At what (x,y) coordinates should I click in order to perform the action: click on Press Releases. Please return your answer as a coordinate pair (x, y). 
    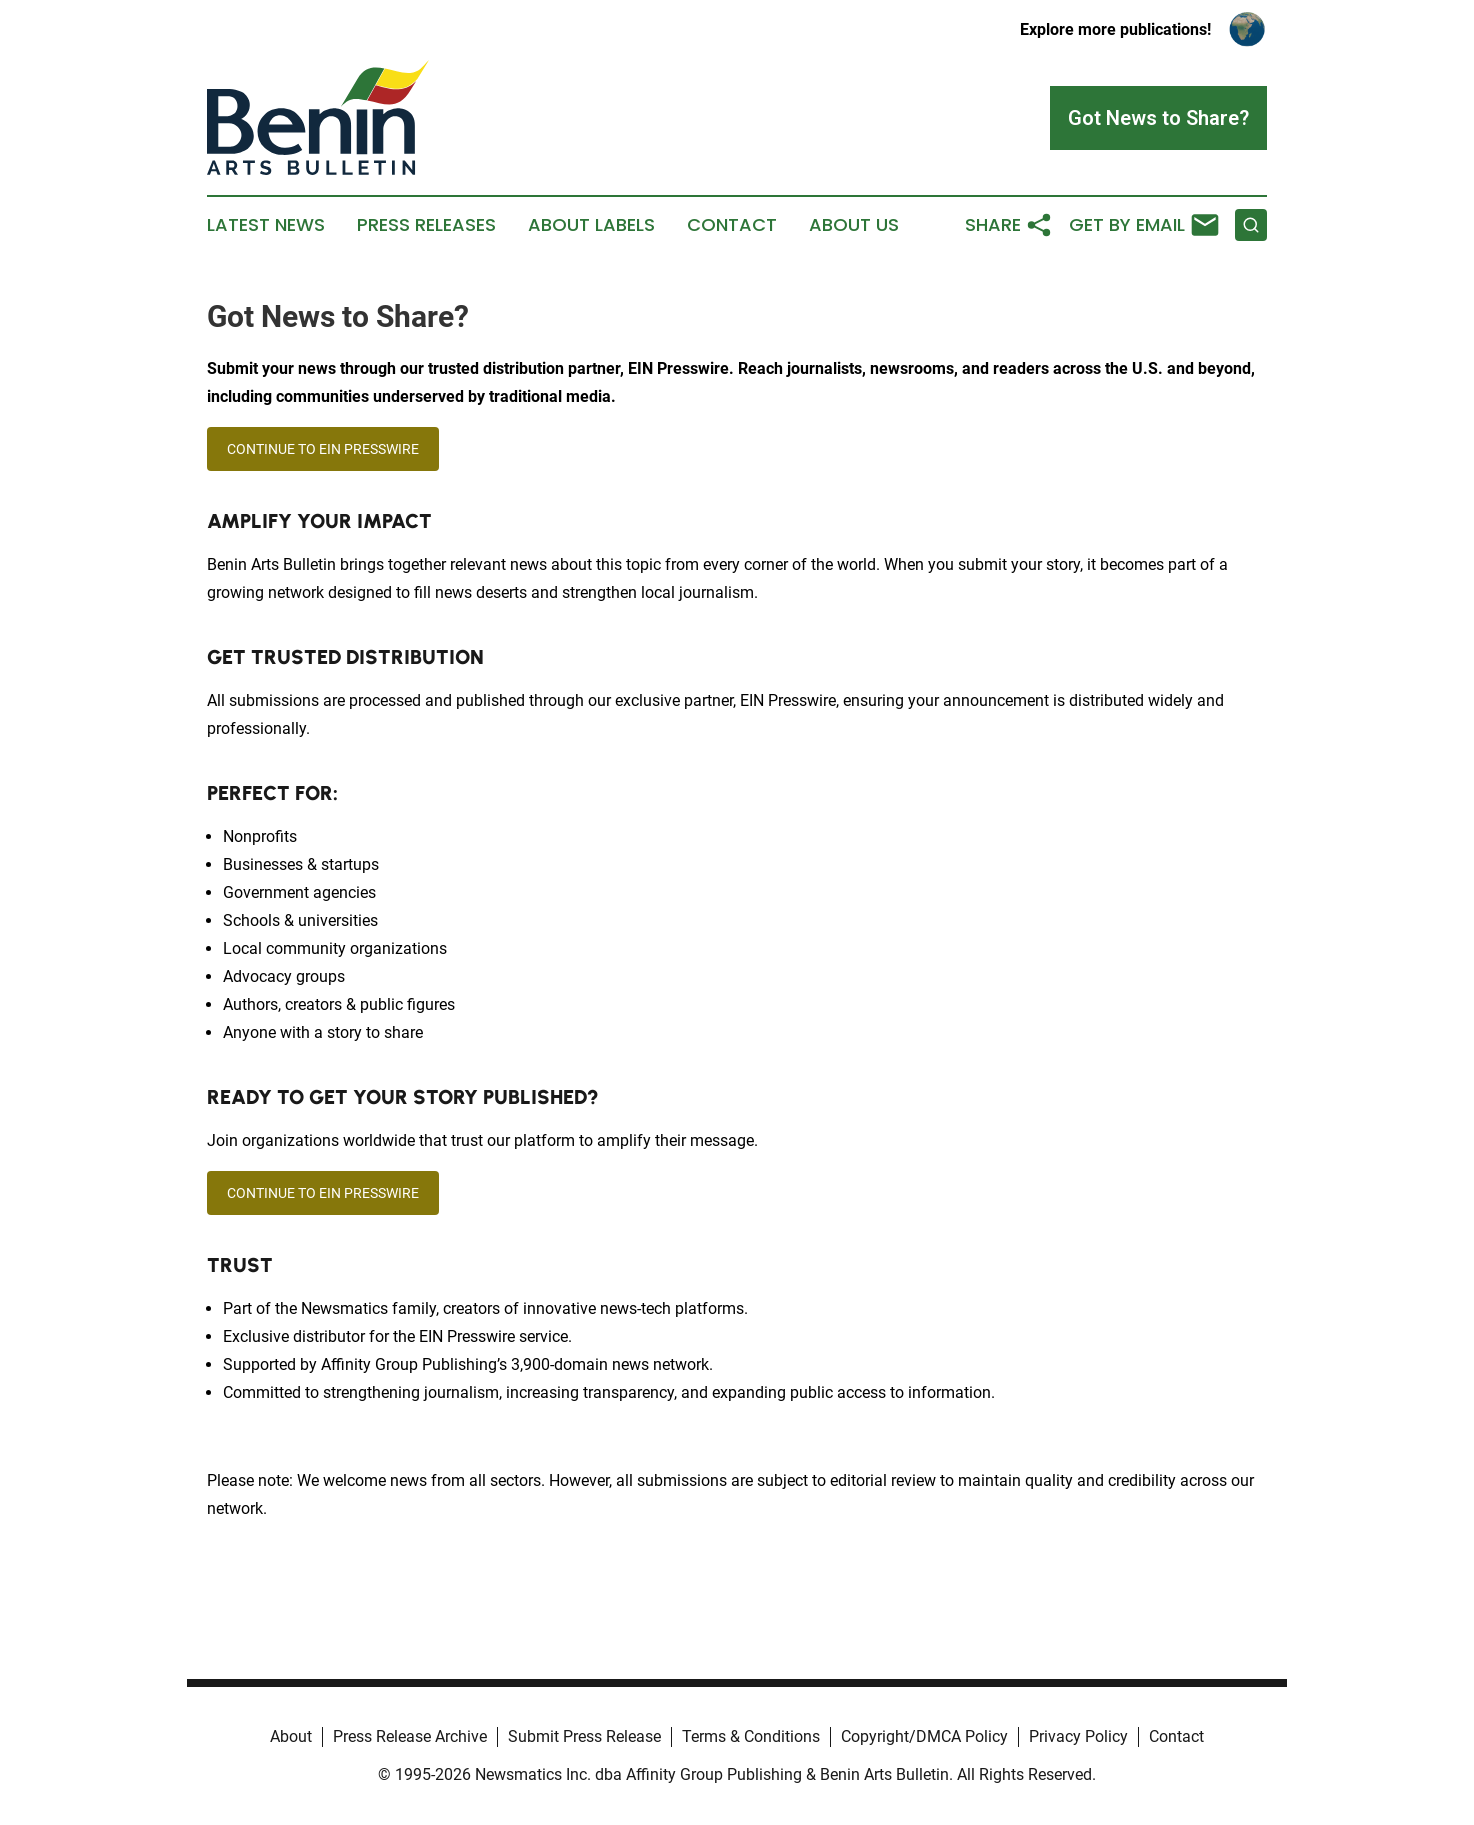
    Looking at the image, I should click on (426, 225).